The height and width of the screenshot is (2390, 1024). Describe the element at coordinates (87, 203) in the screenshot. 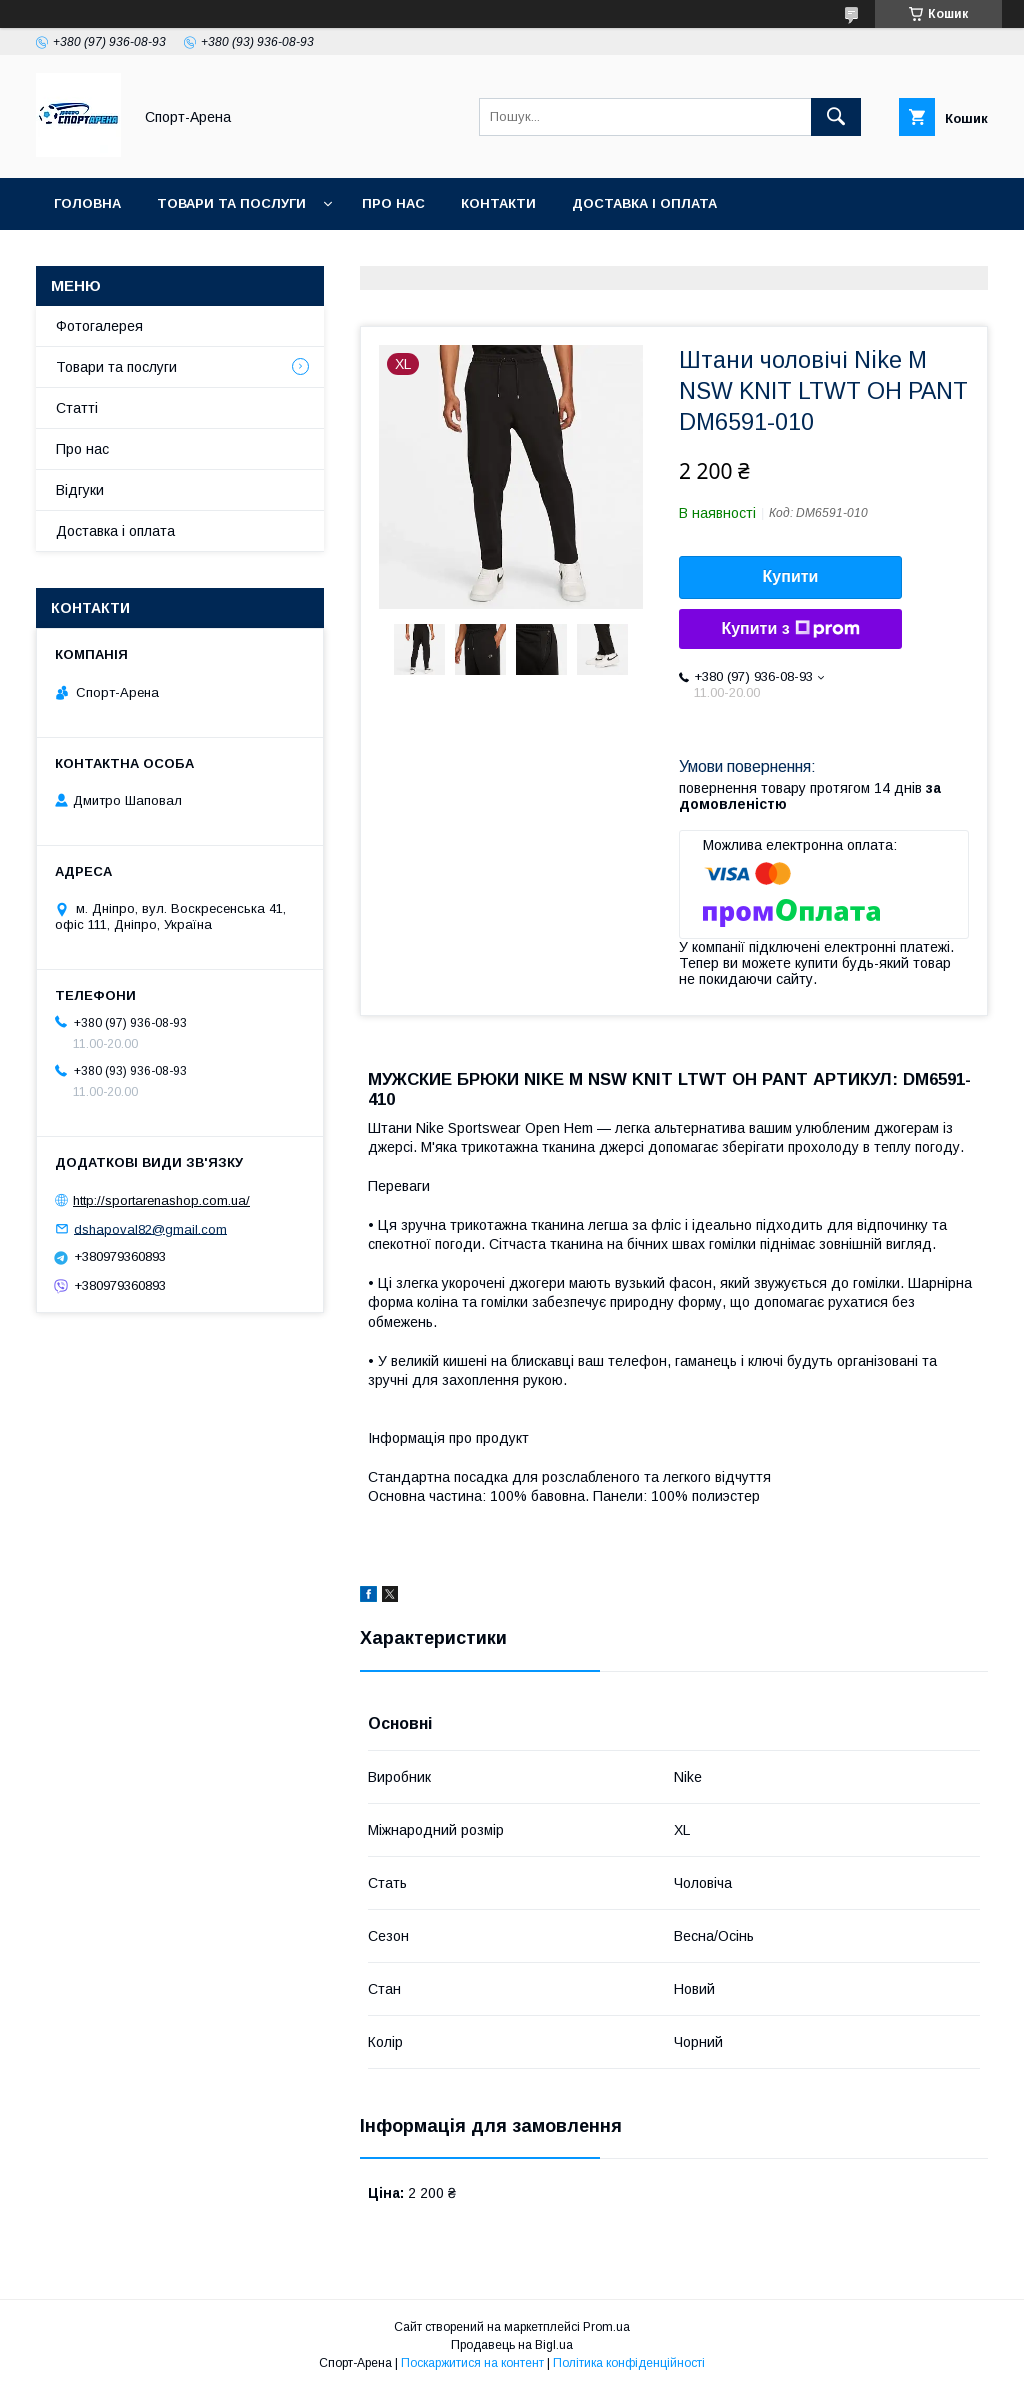

I see `Головна` at that location.